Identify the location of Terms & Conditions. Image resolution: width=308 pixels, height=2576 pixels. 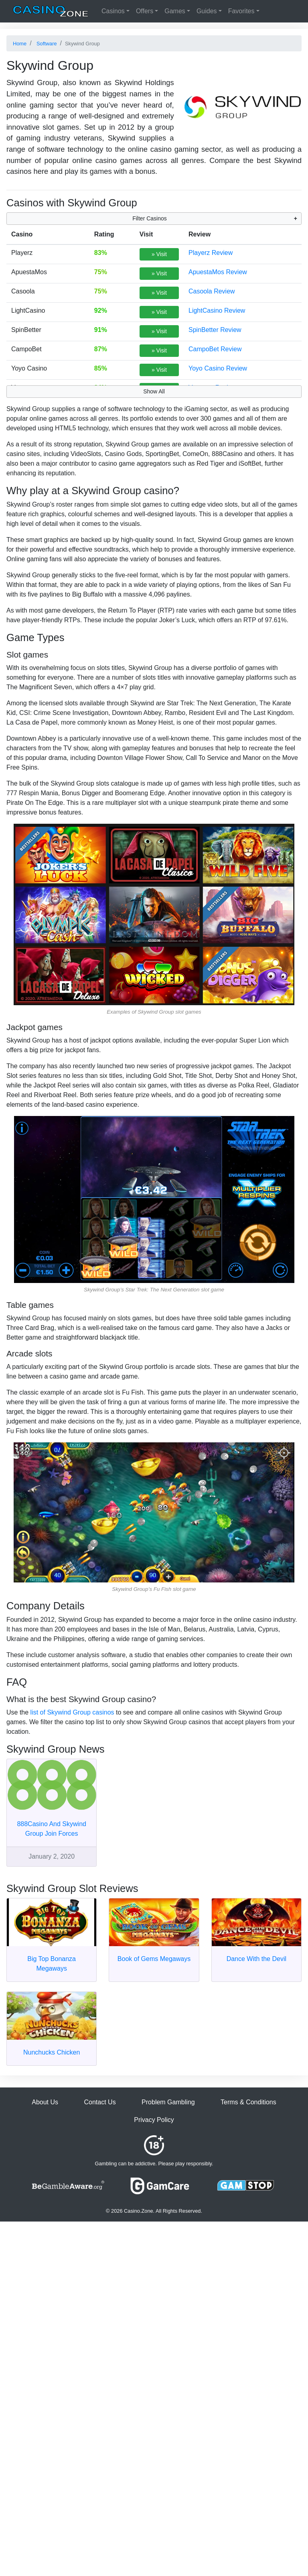
(248, 2102).